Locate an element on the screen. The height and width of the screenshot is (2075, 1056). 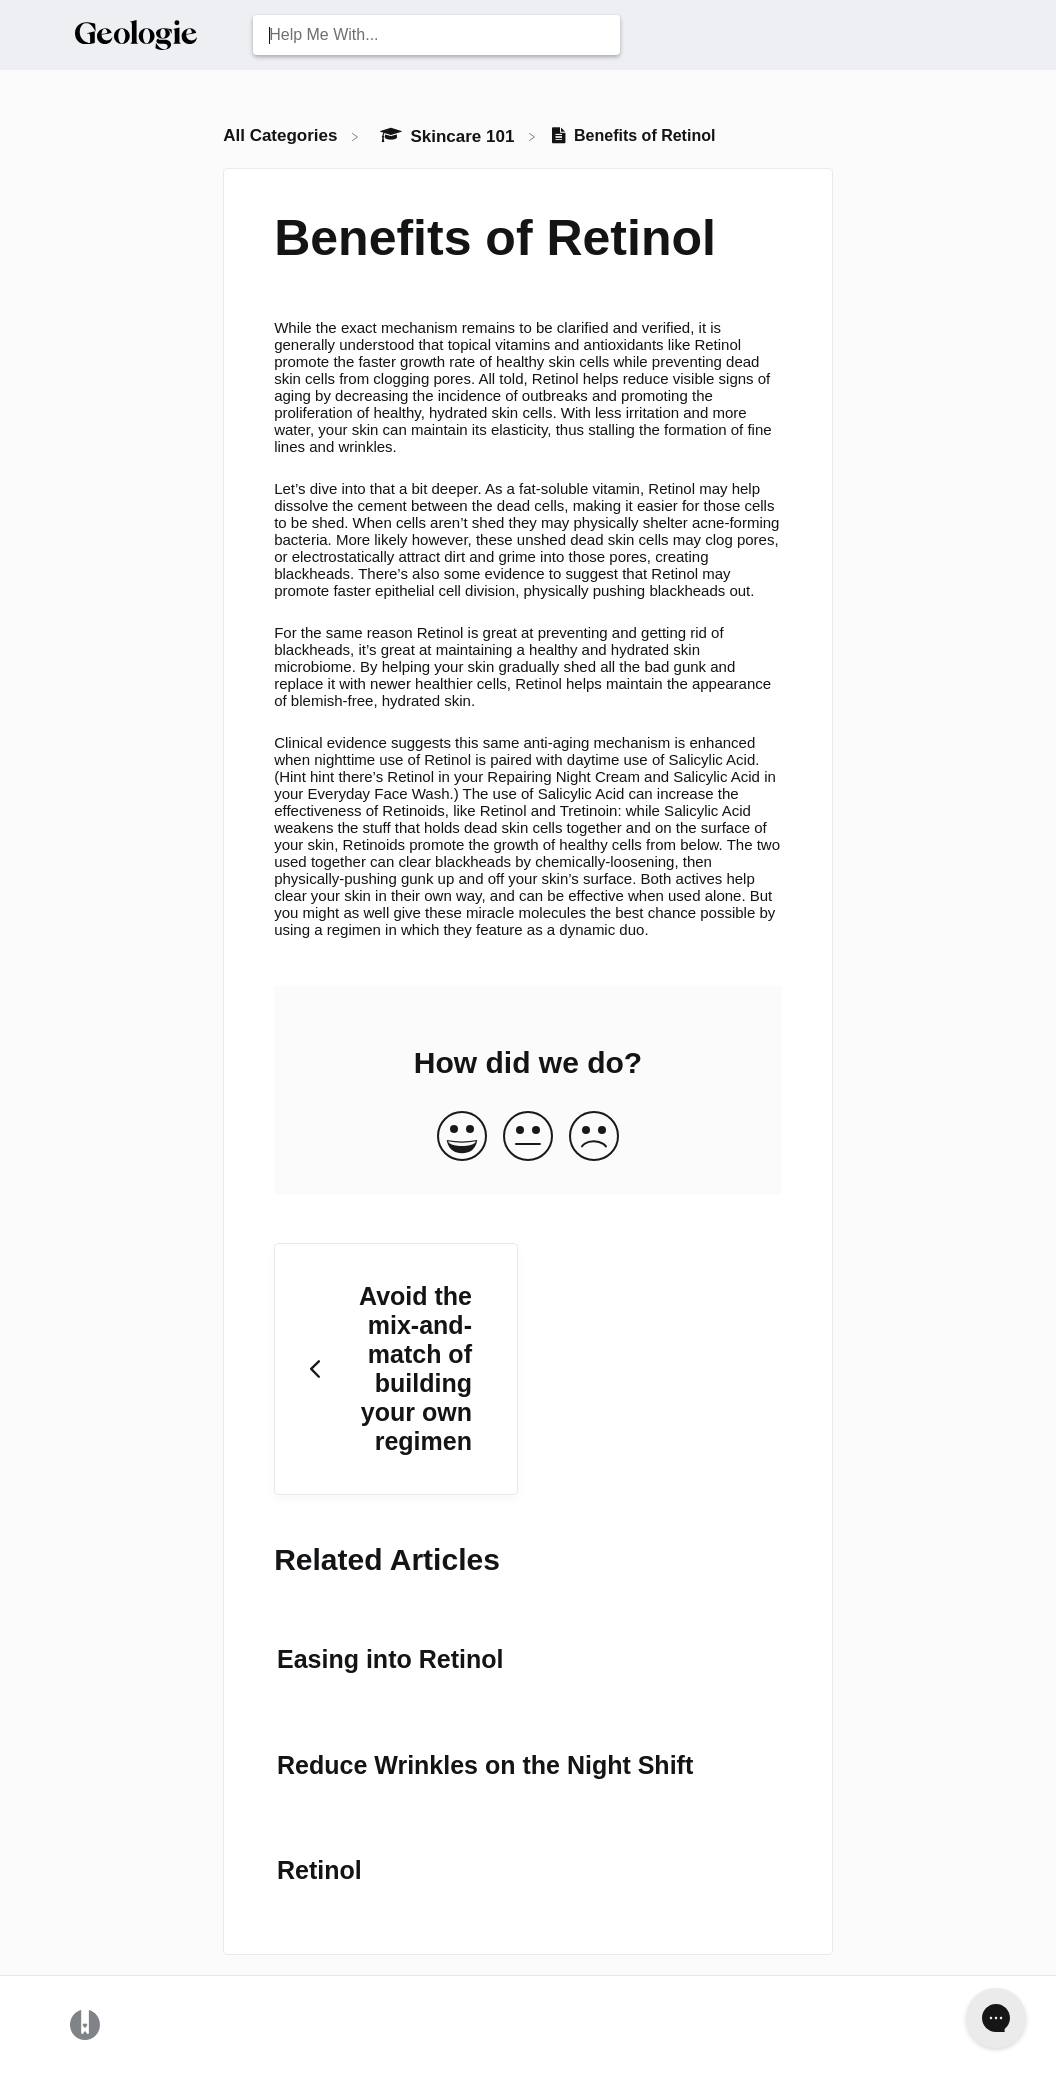
[Skincare 101] is located at coordinates (448, 135).